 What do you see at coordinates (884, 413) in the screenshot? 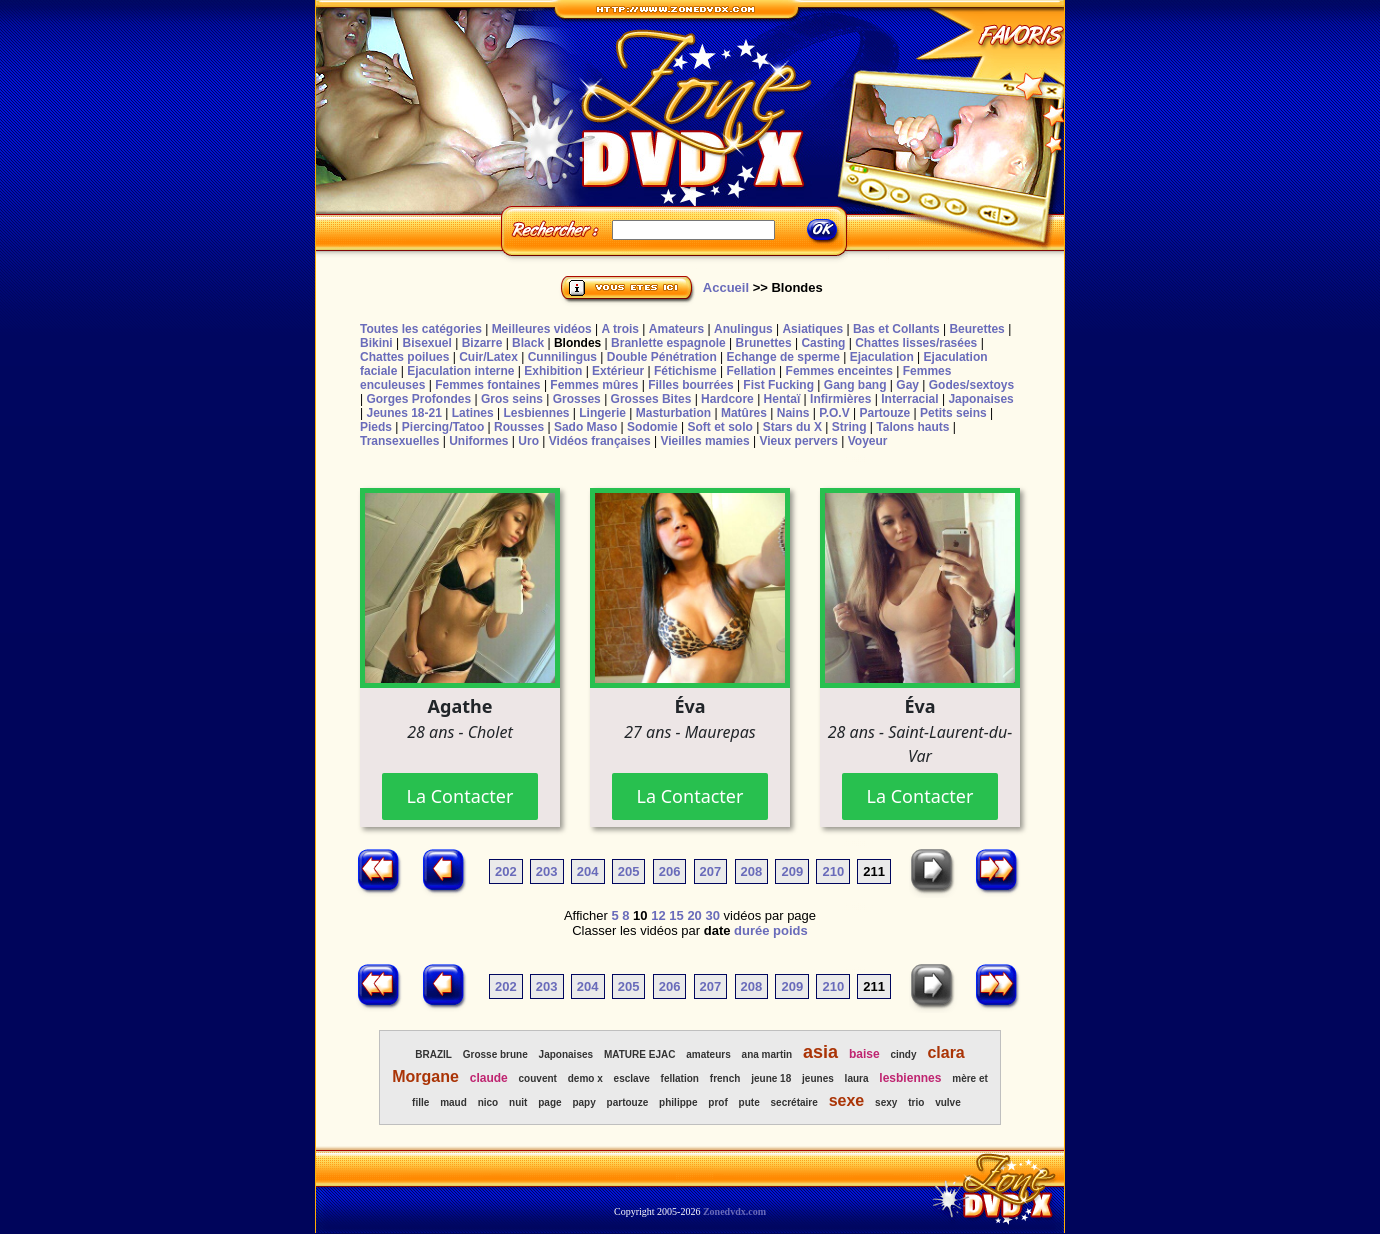
I see `Partouze` at bounding box center [884, 413].